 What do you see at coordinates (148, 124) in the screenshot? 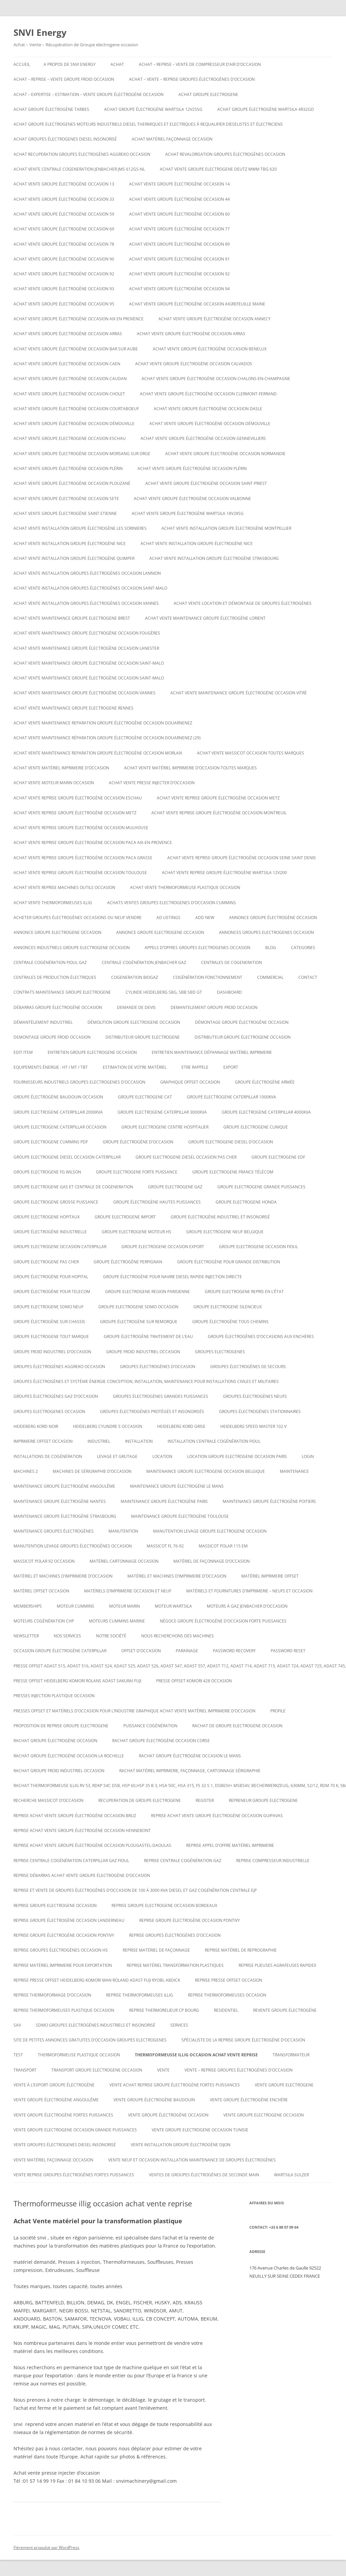
I see `Achat groupe electrogenes moteurs industriels diesel thermiques et electriques à requalifier dieselistes et électriciens` at bounding box center [148, 124].